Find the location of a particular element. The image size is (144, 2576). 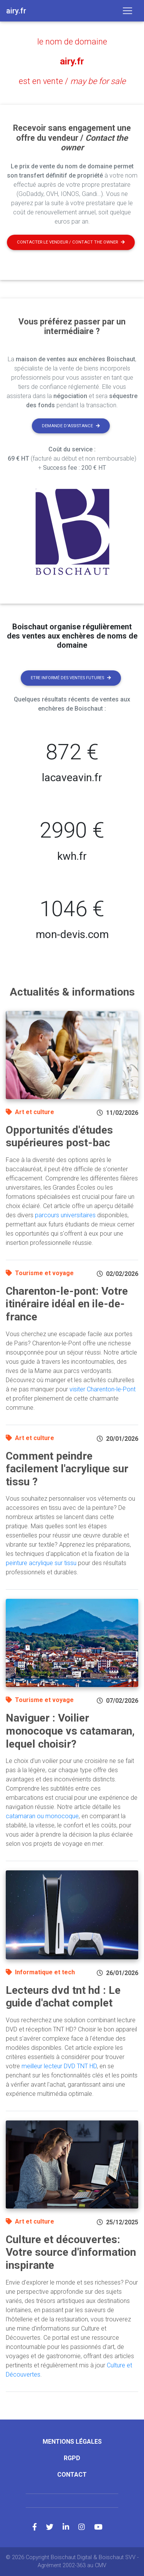

parcours universitaires is located at coordinates (65, 1215).